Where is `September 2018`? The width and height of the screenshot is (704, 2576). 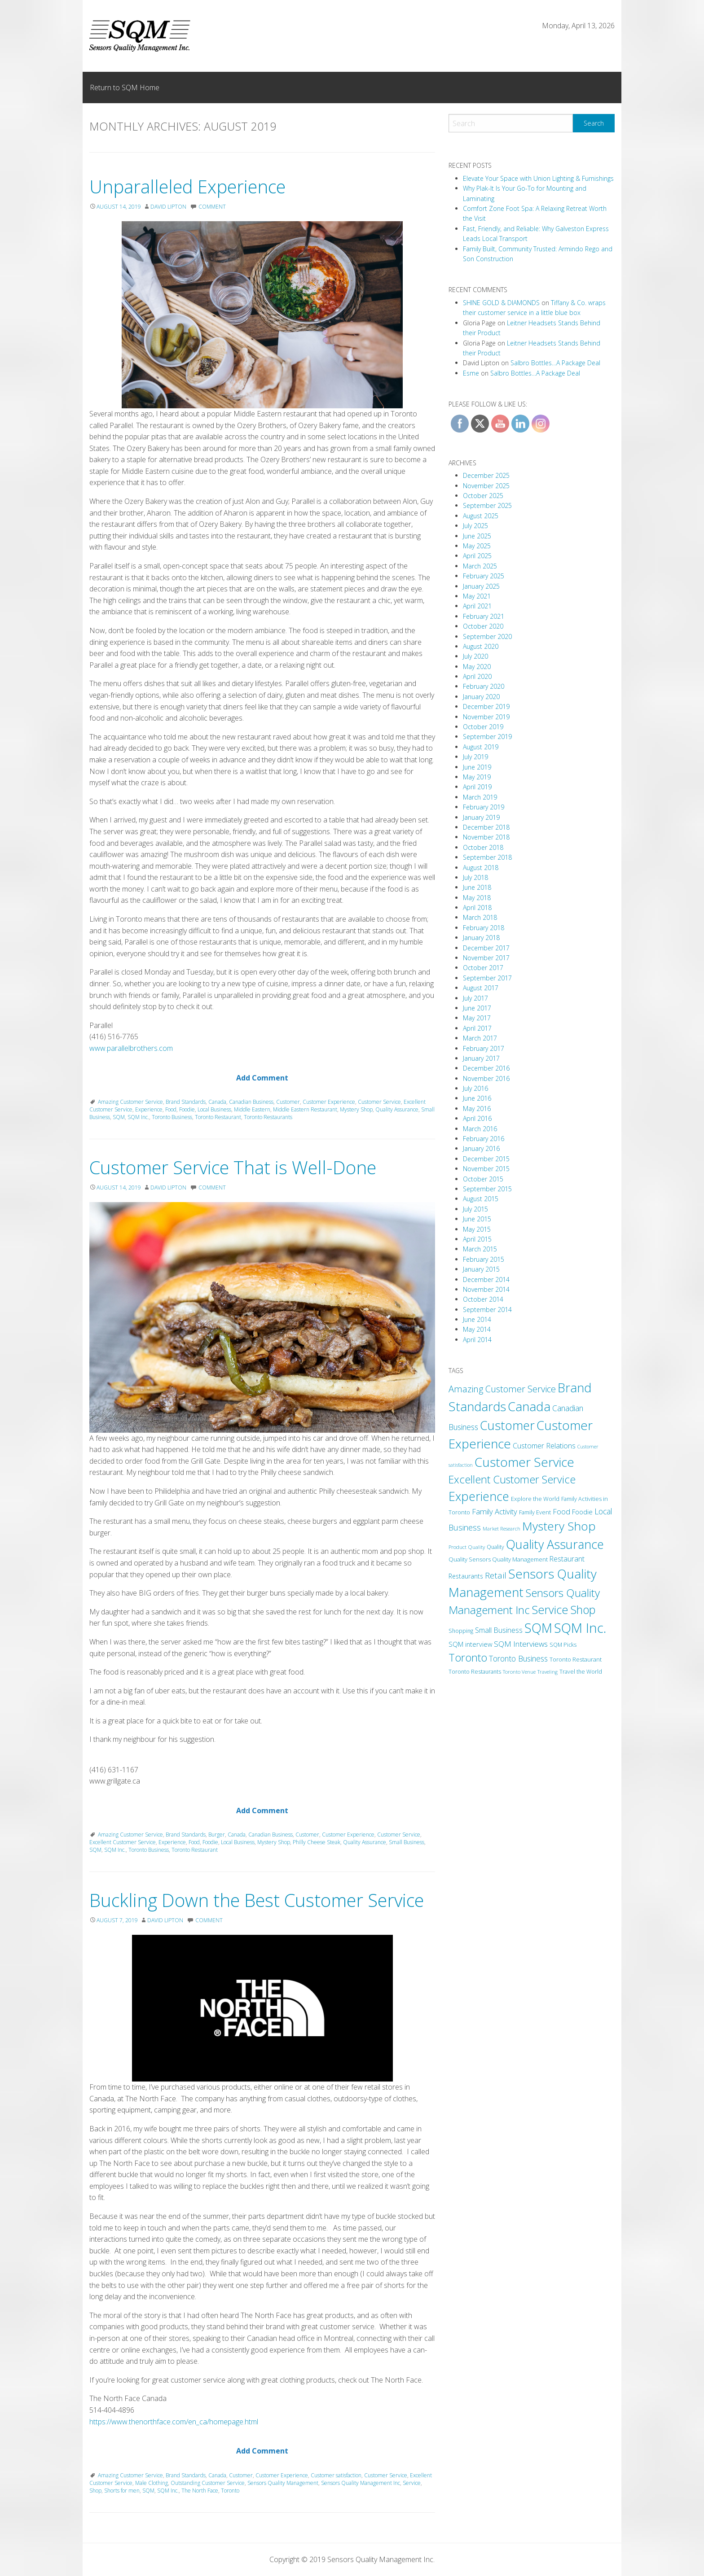
September 2018 is located at coordinates (487, 857).